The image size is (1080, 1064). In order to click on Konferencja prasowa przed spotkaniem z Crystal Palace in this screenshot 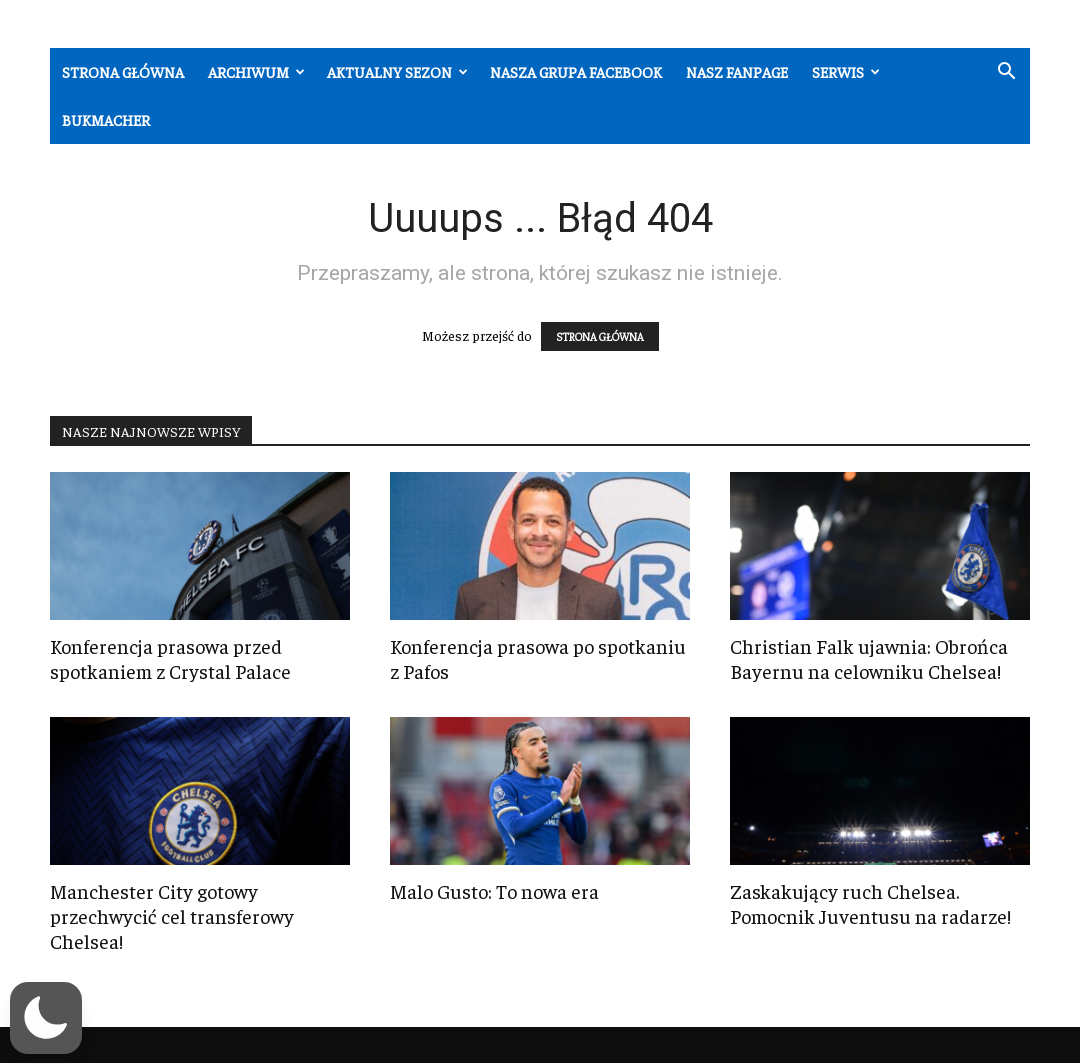, I will do `click(170, 658)`.